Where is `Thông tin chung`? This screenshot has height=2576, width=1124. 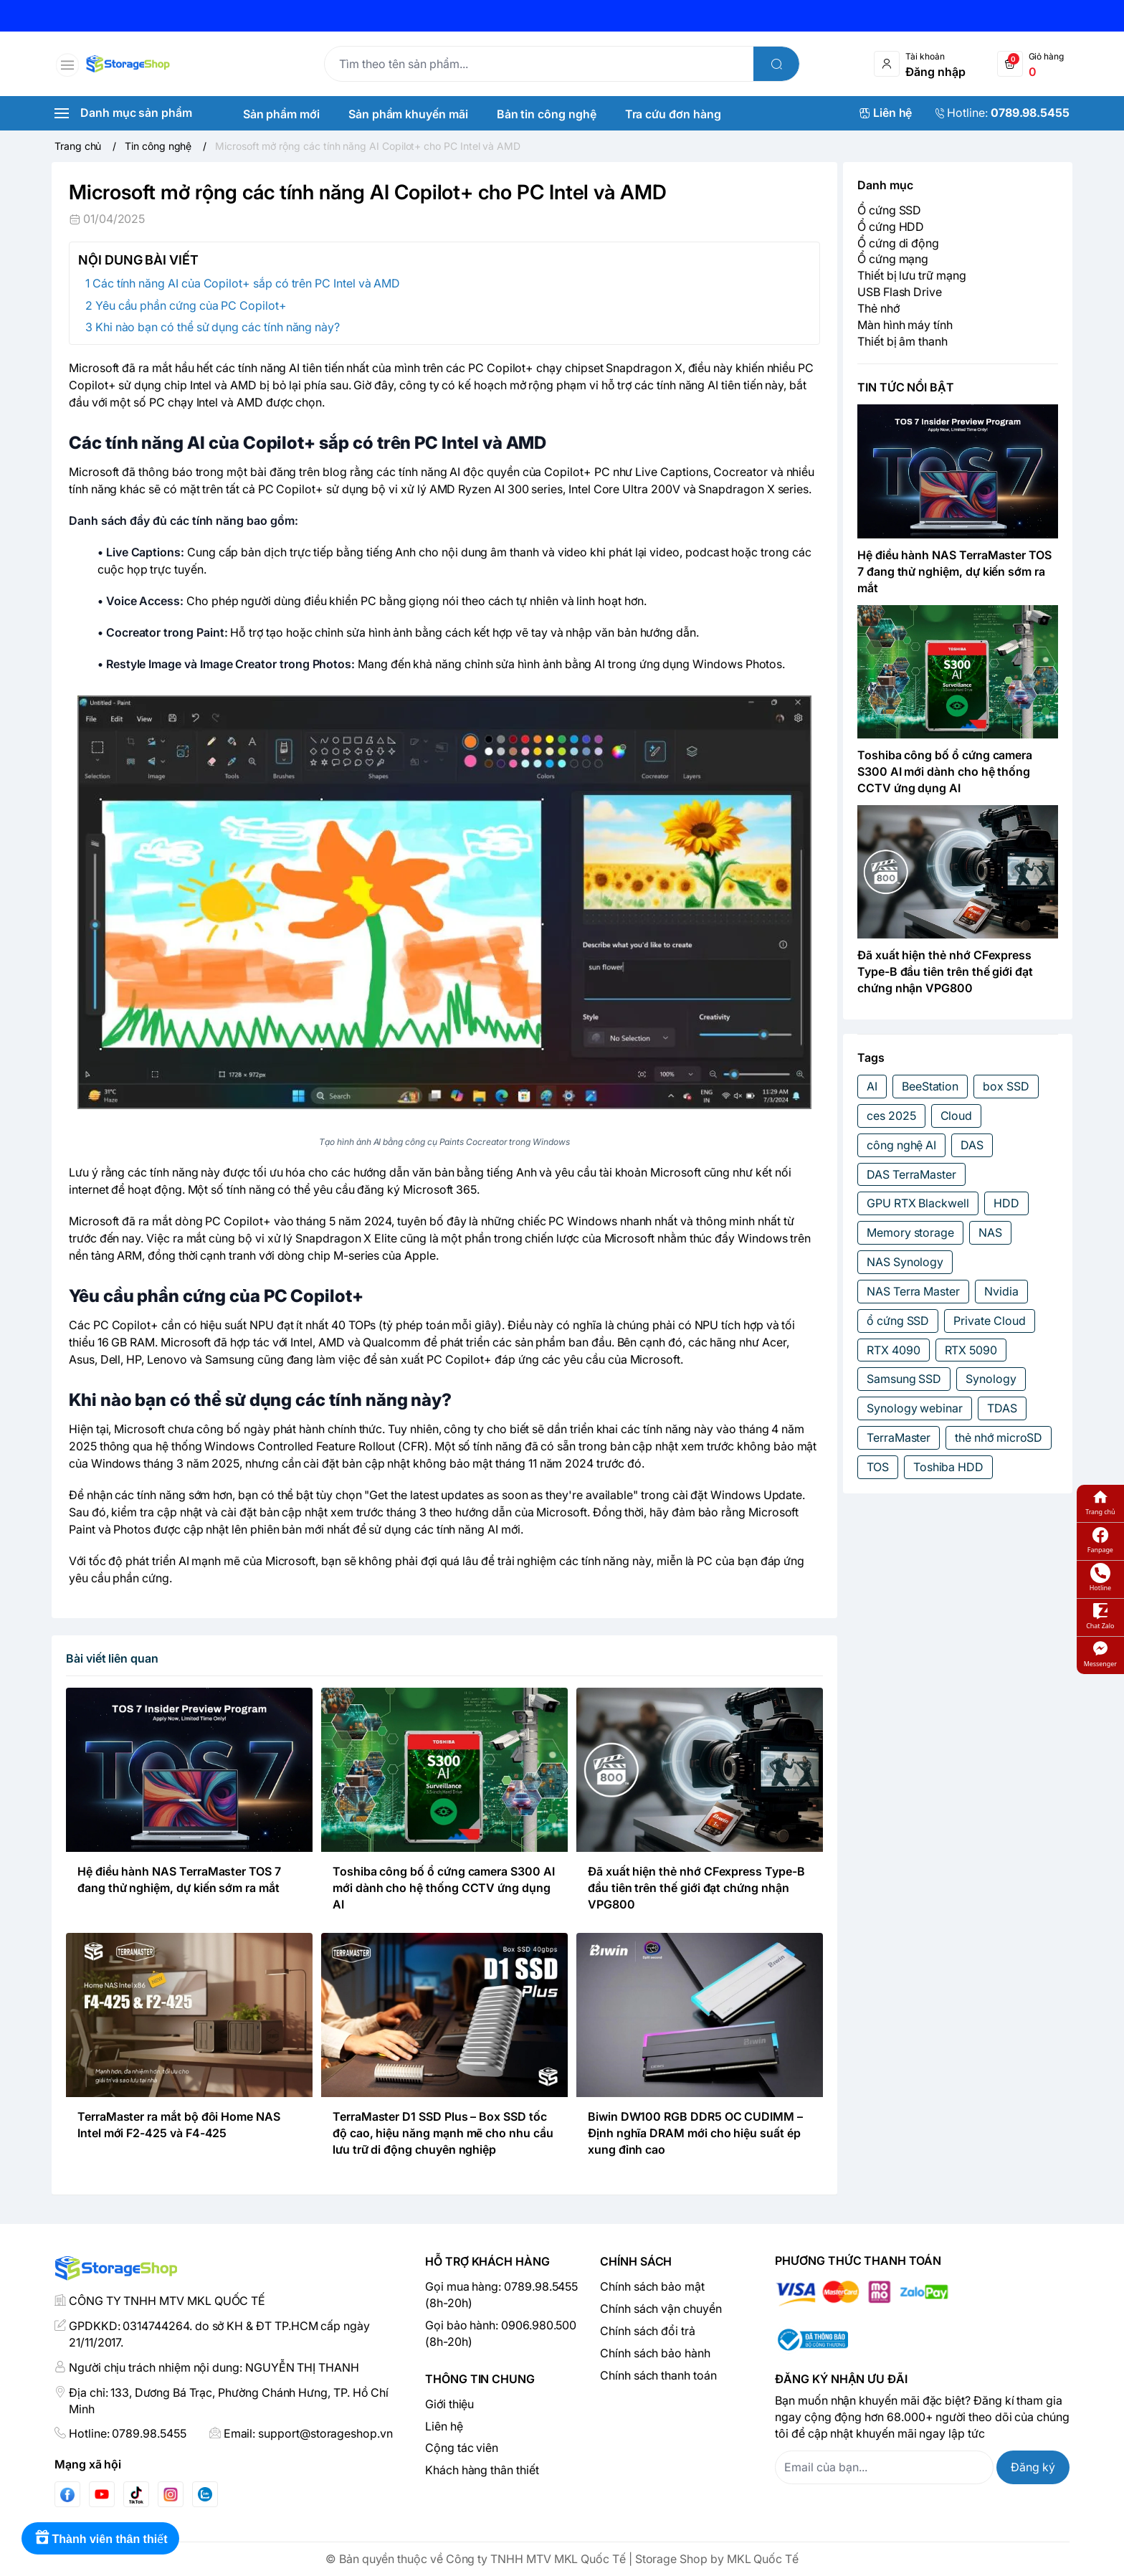
Thông tin chung is located at coordinates (480, 2379).